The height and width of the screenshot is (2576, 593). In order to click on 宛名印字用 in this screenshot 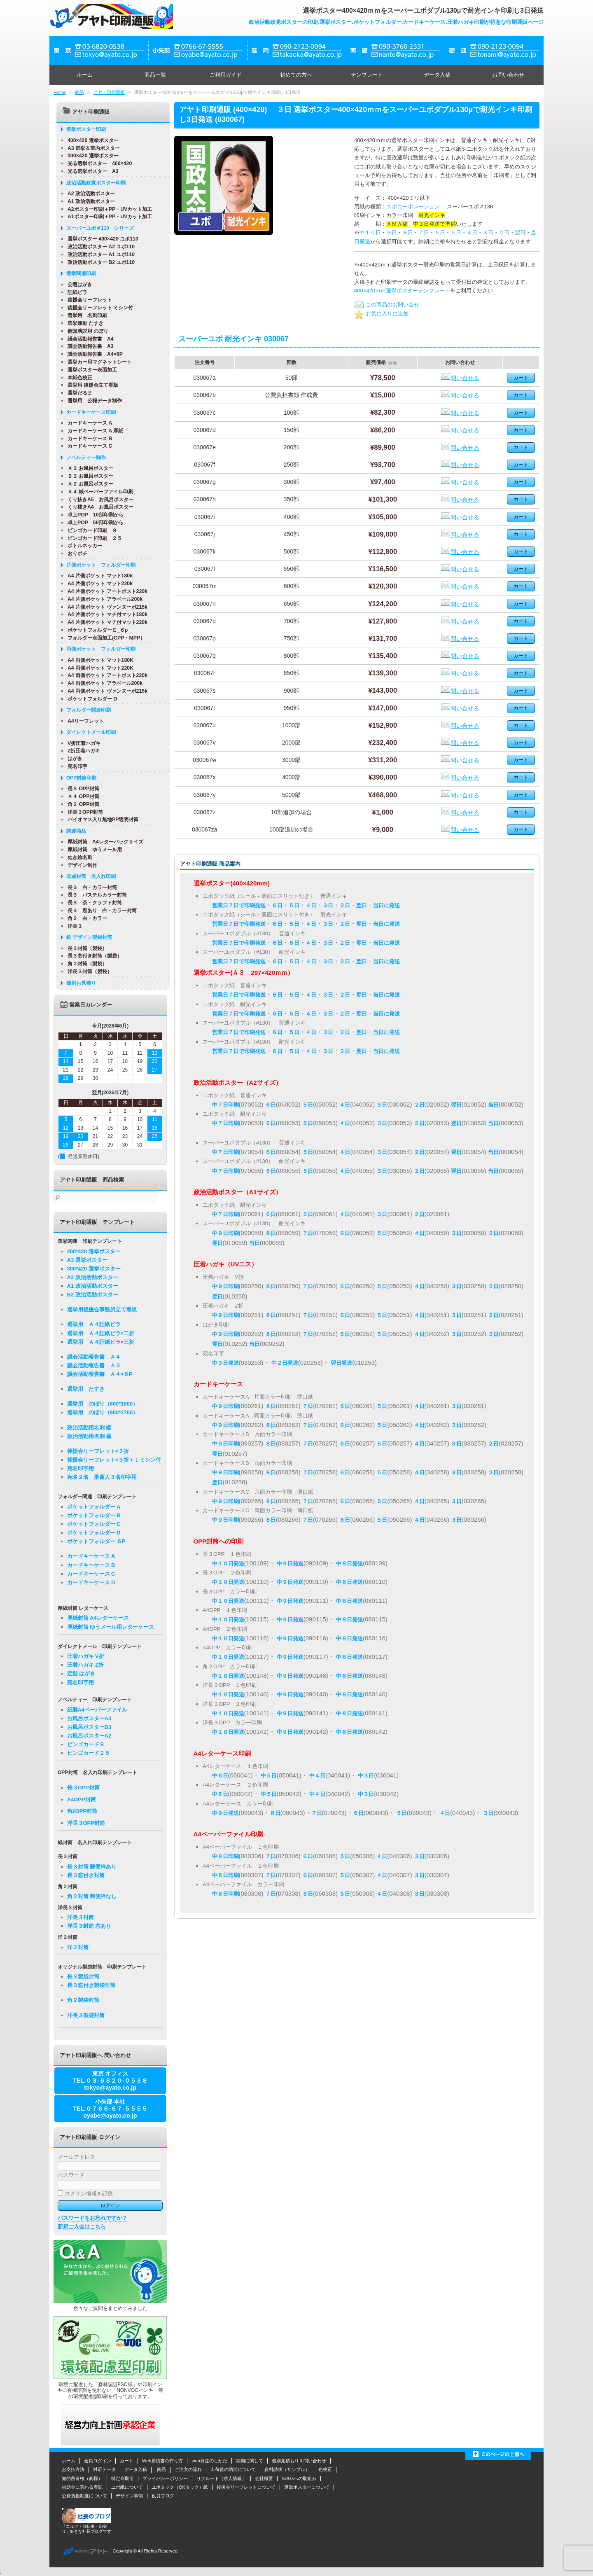, I will do `click(80, 1468)`.